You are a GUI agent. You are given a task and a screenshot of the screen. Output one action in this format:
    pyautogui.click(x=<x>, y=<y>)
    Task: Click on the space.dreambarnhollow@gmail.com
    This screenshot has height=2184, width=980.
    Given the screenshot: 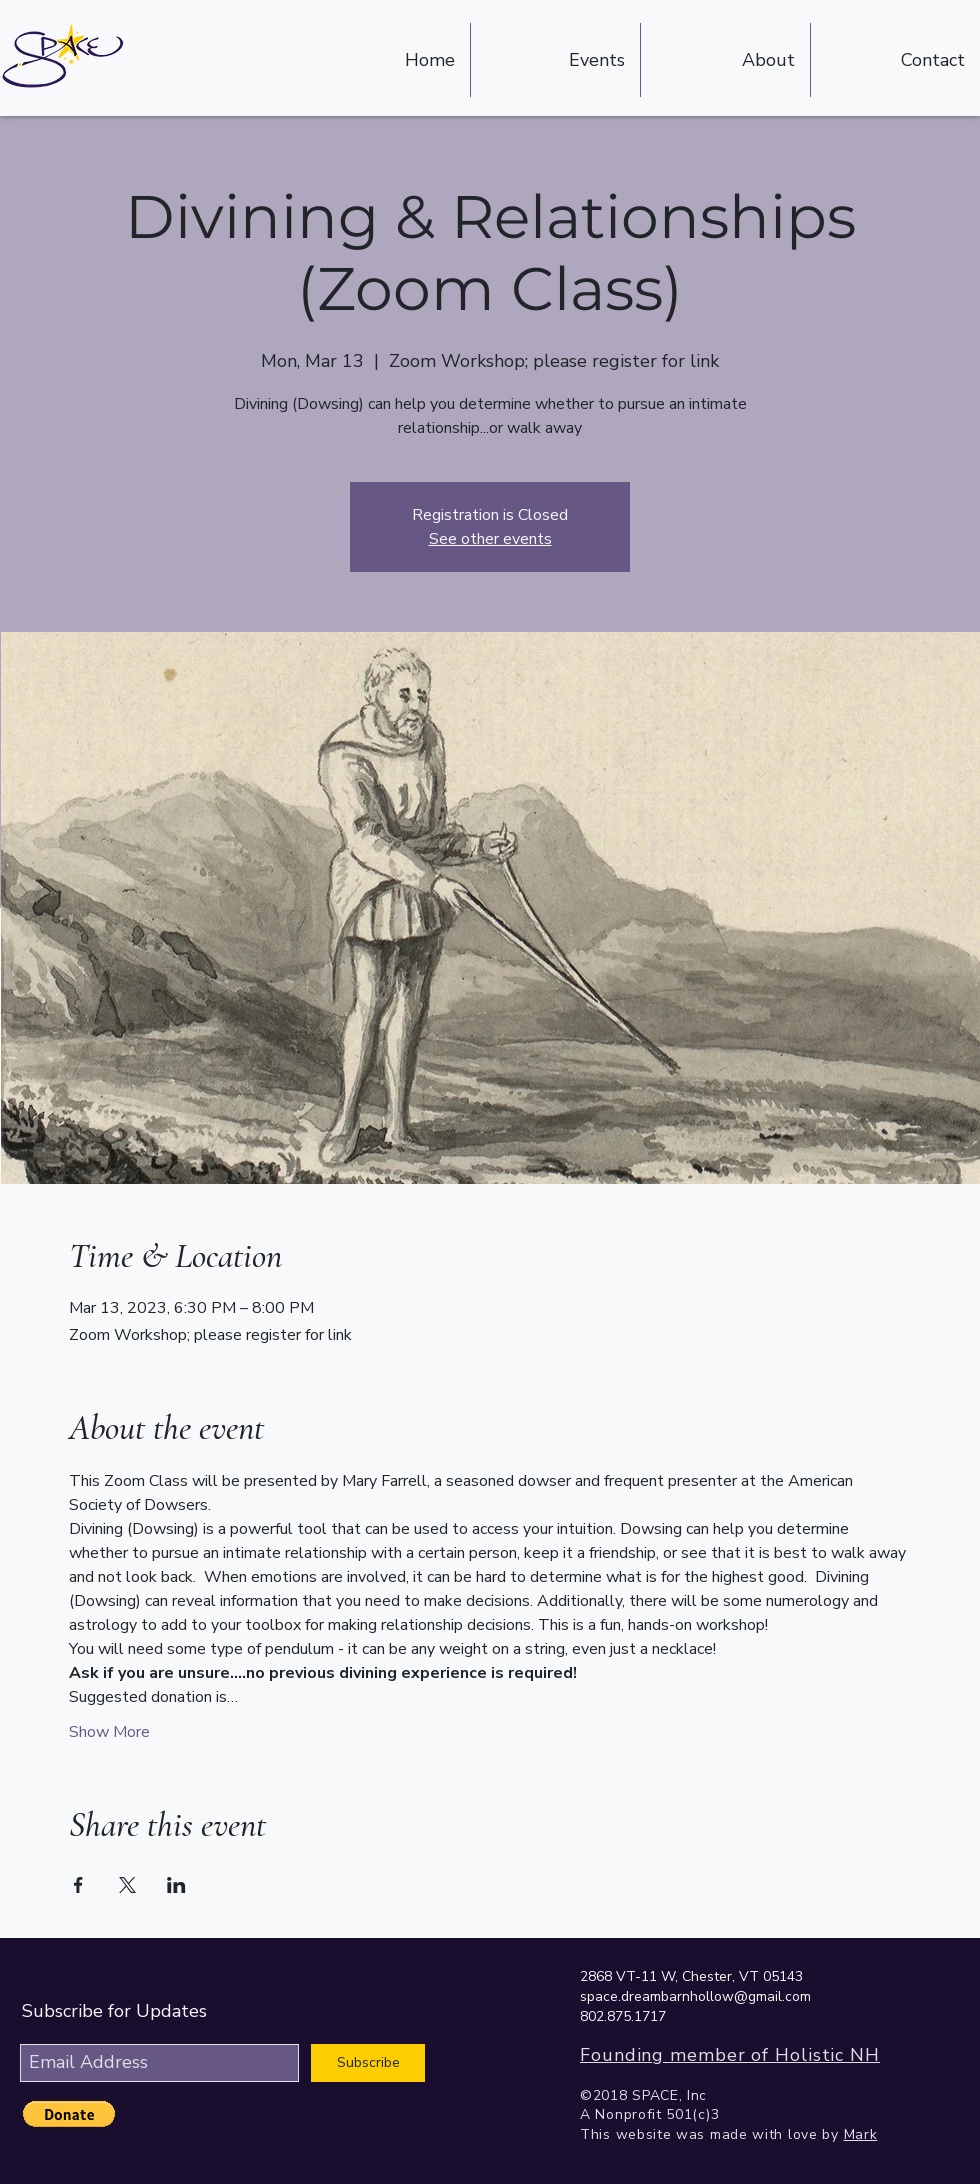 What is the action you would take?
    pyautogui.click(x=695, y=1996)
    